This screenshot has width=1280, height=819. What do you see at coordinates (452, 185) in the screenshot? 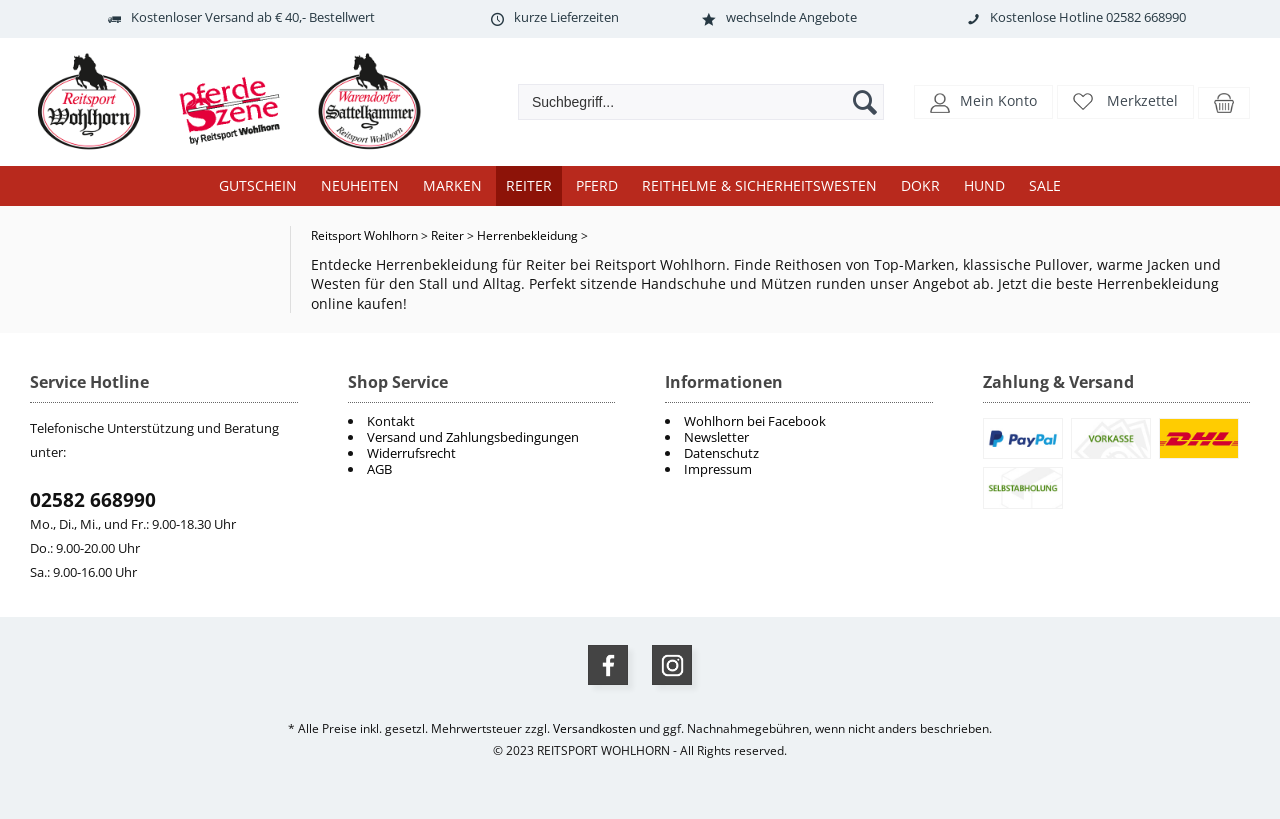
I see `Marken` at bounding box center [452, 185].